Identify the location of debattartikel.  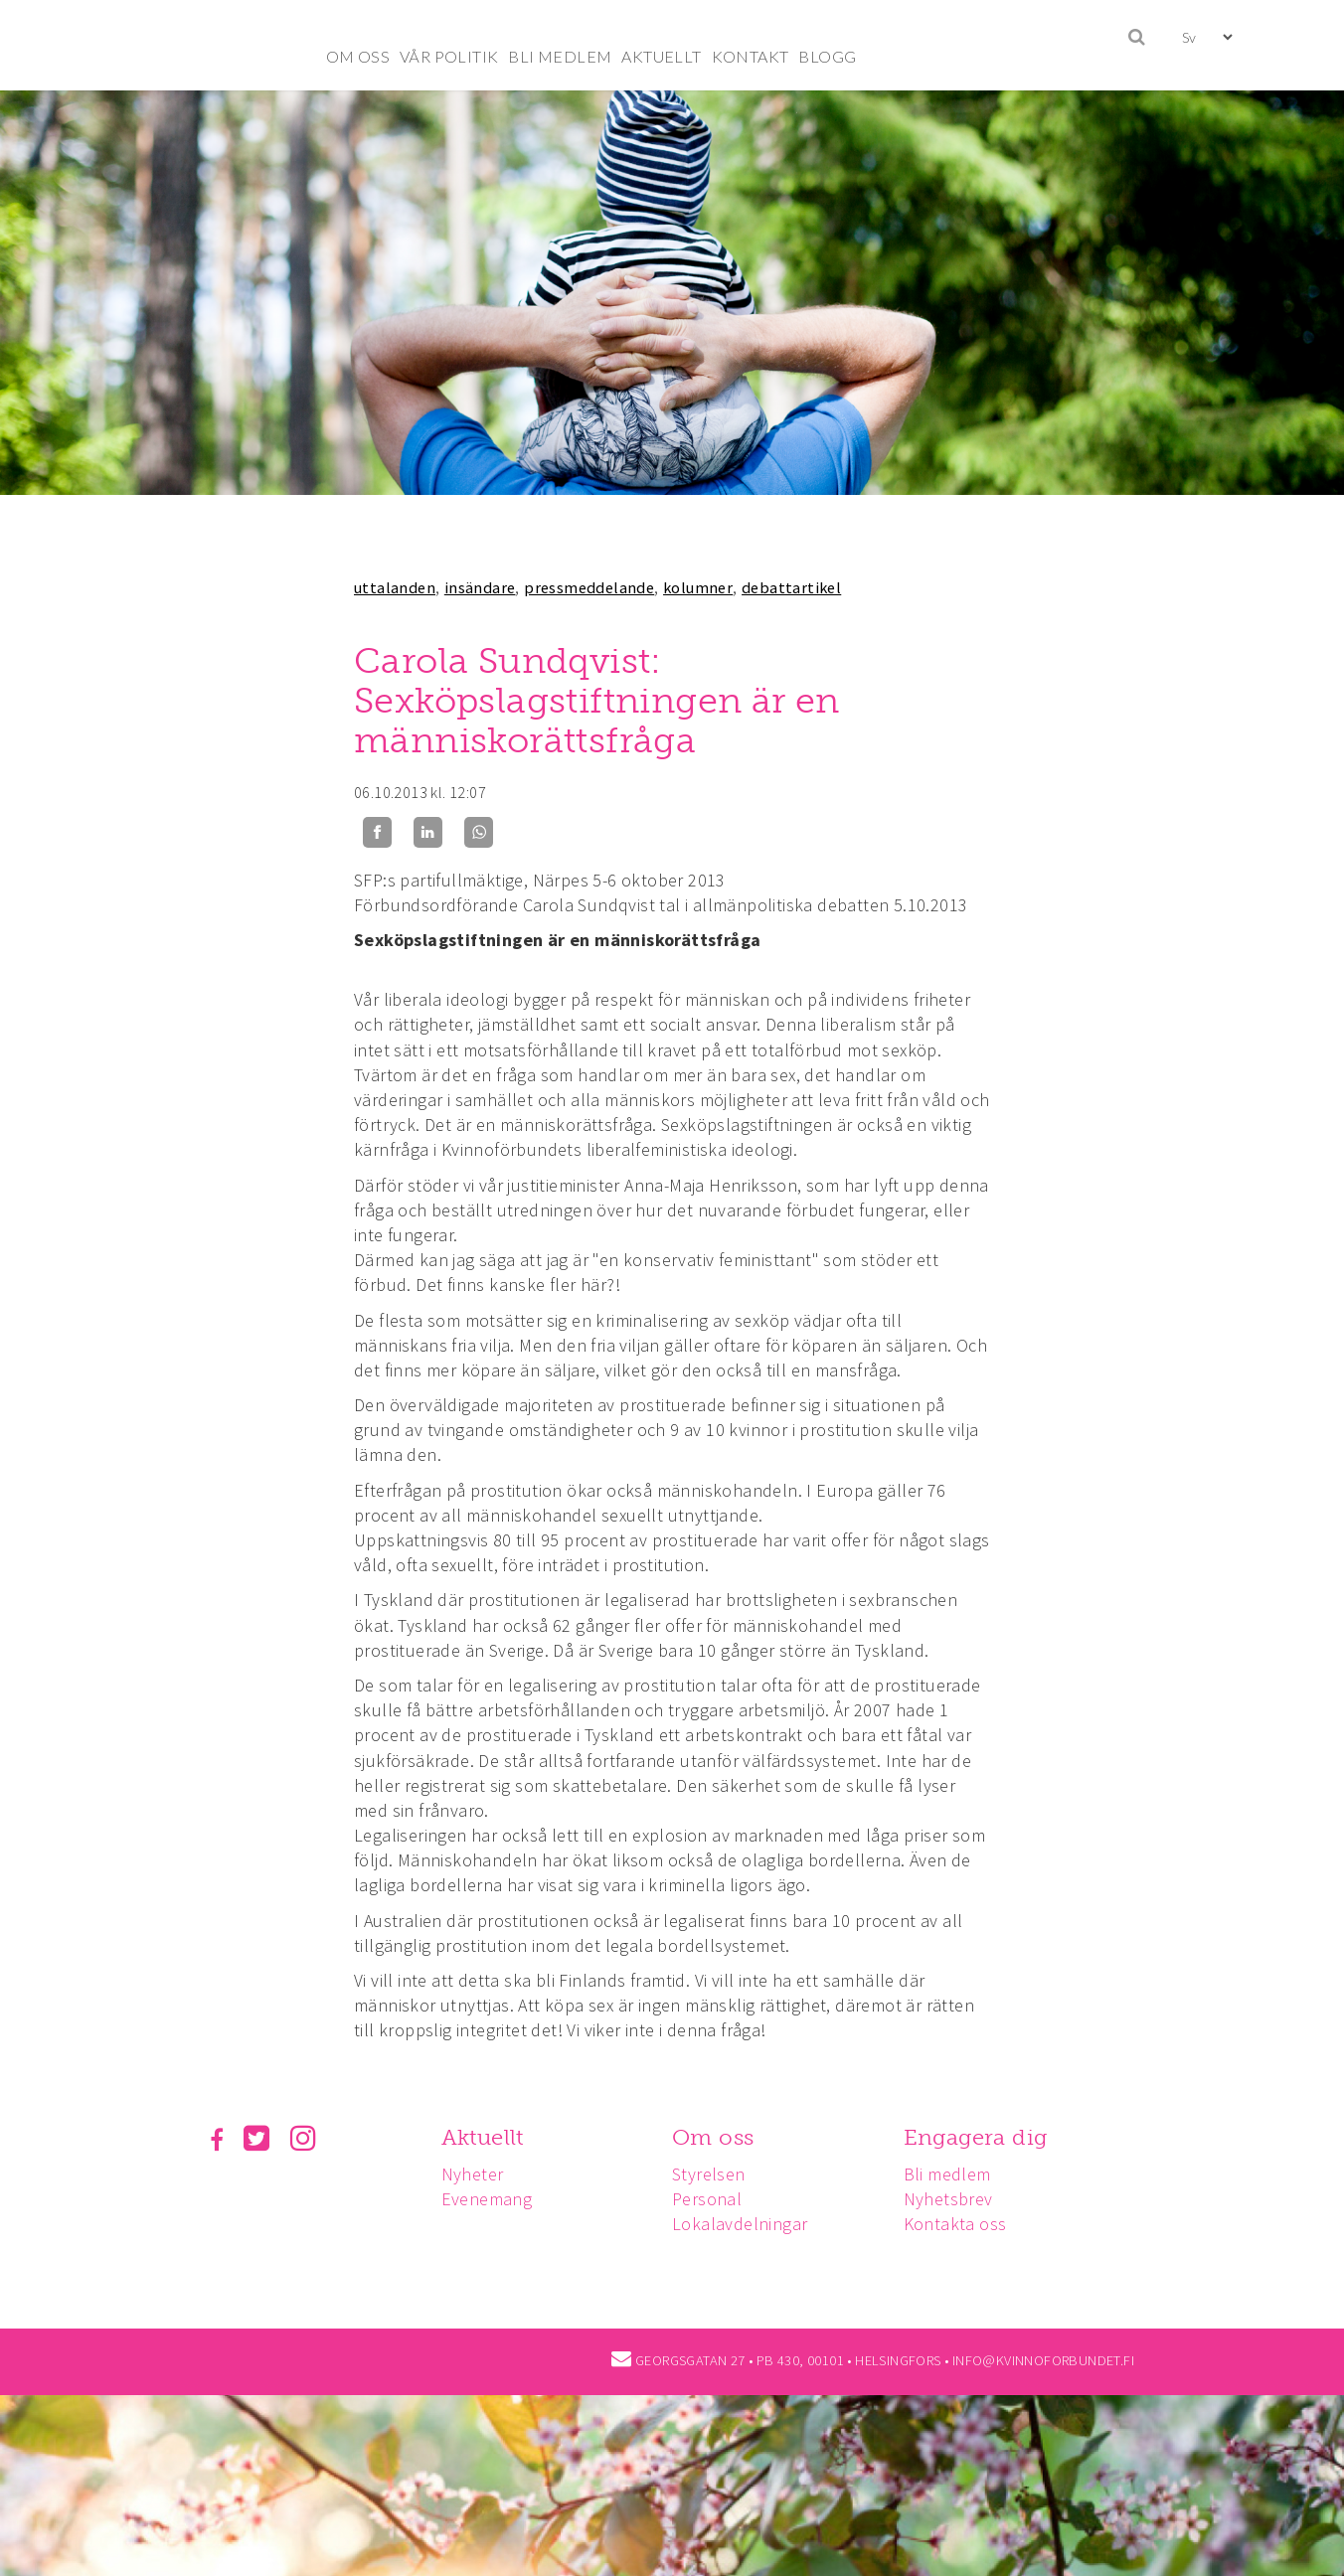
(791, 587).